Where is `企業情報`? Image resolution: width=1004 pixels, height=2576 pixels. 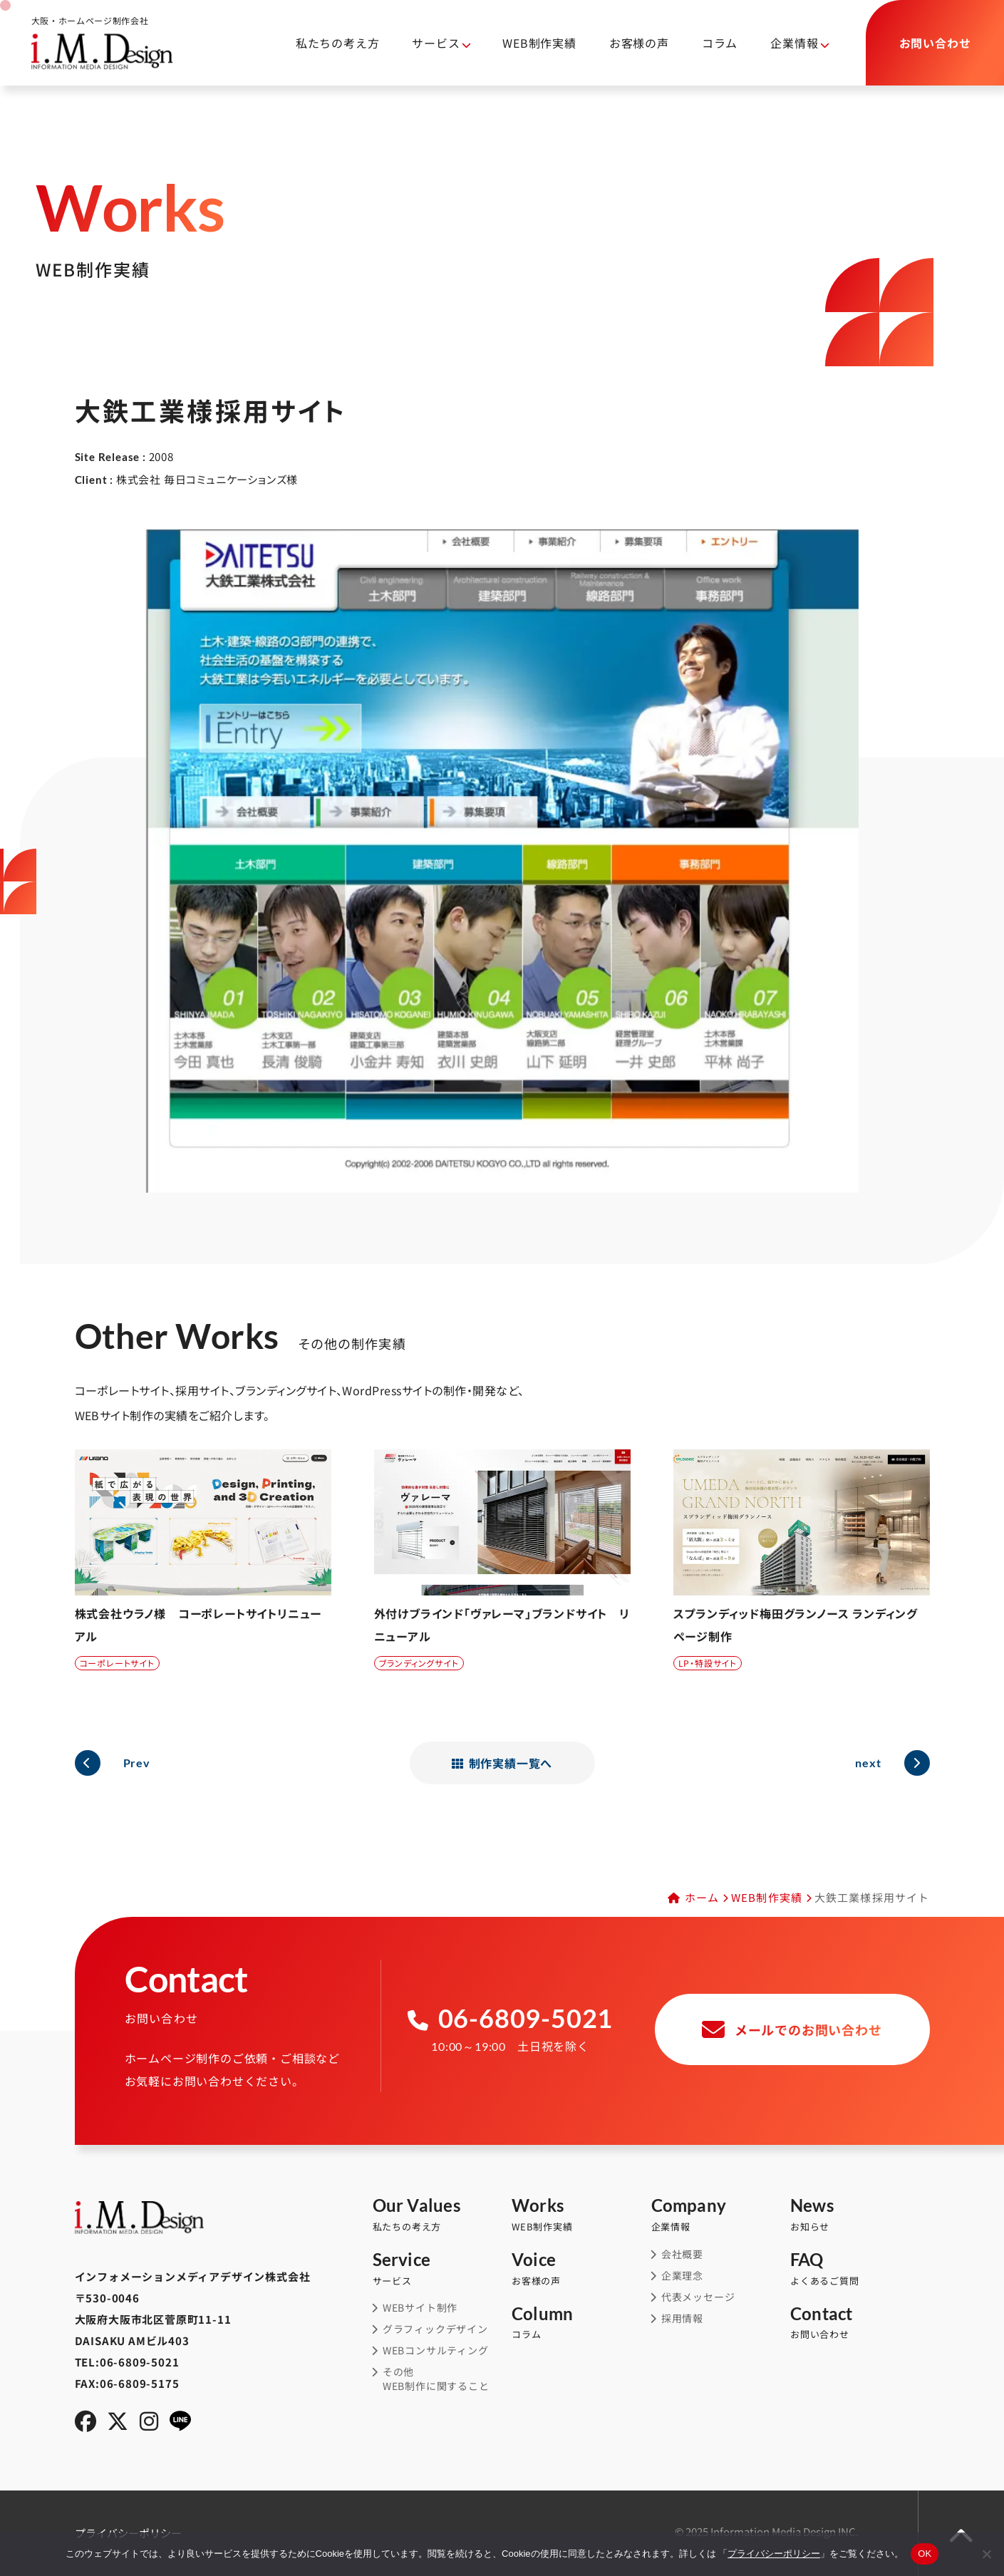
企業情報 is located at coordinates (794, 42).